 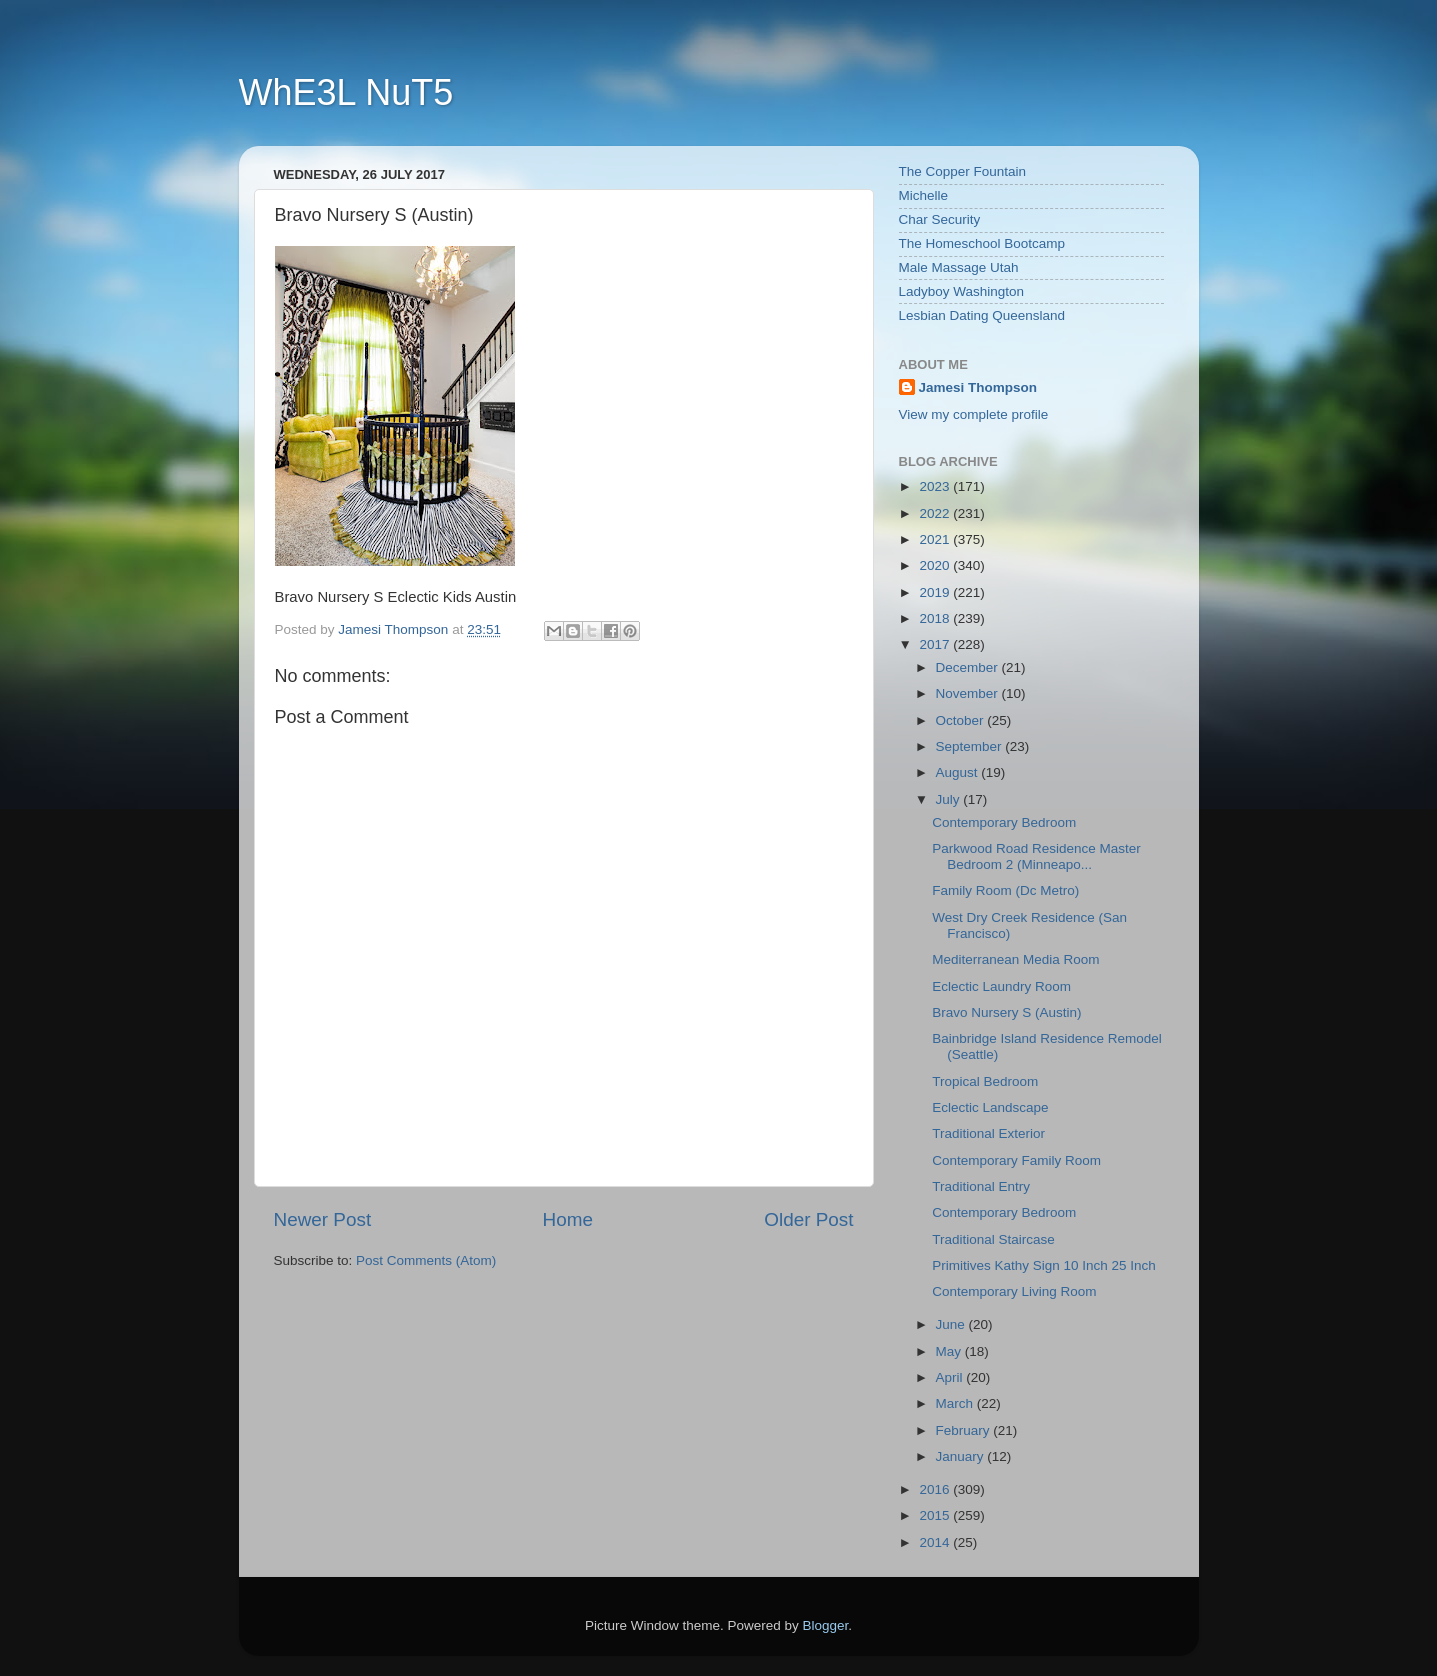 I want to click on Blogger, so click(x=826, y=1625).